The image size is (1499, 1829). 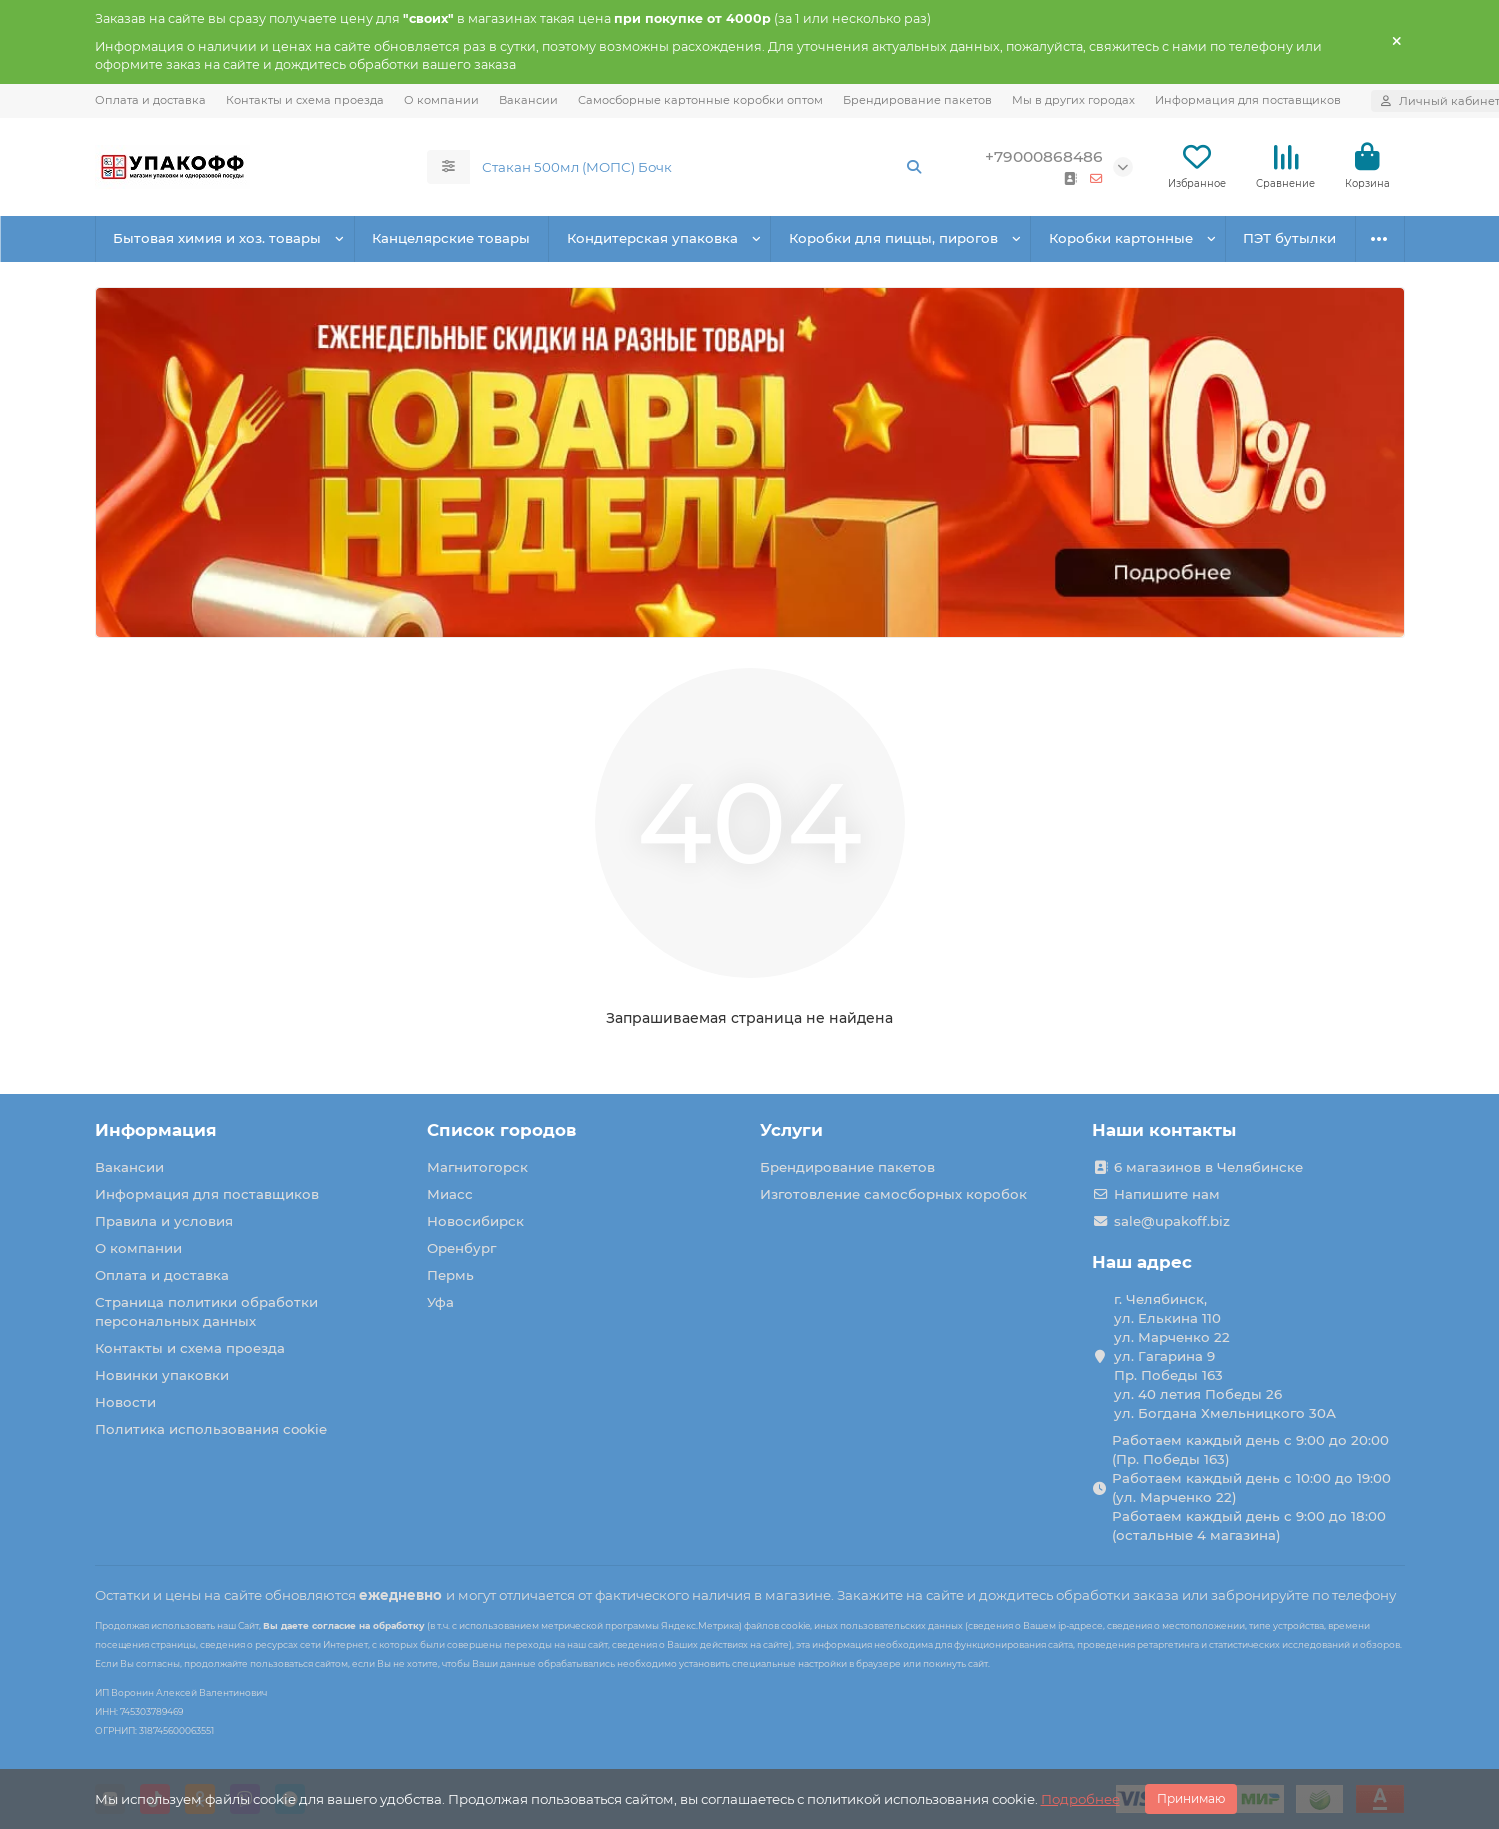 I want to click on Контакты и схема проезда, so click(x=305, y=100).